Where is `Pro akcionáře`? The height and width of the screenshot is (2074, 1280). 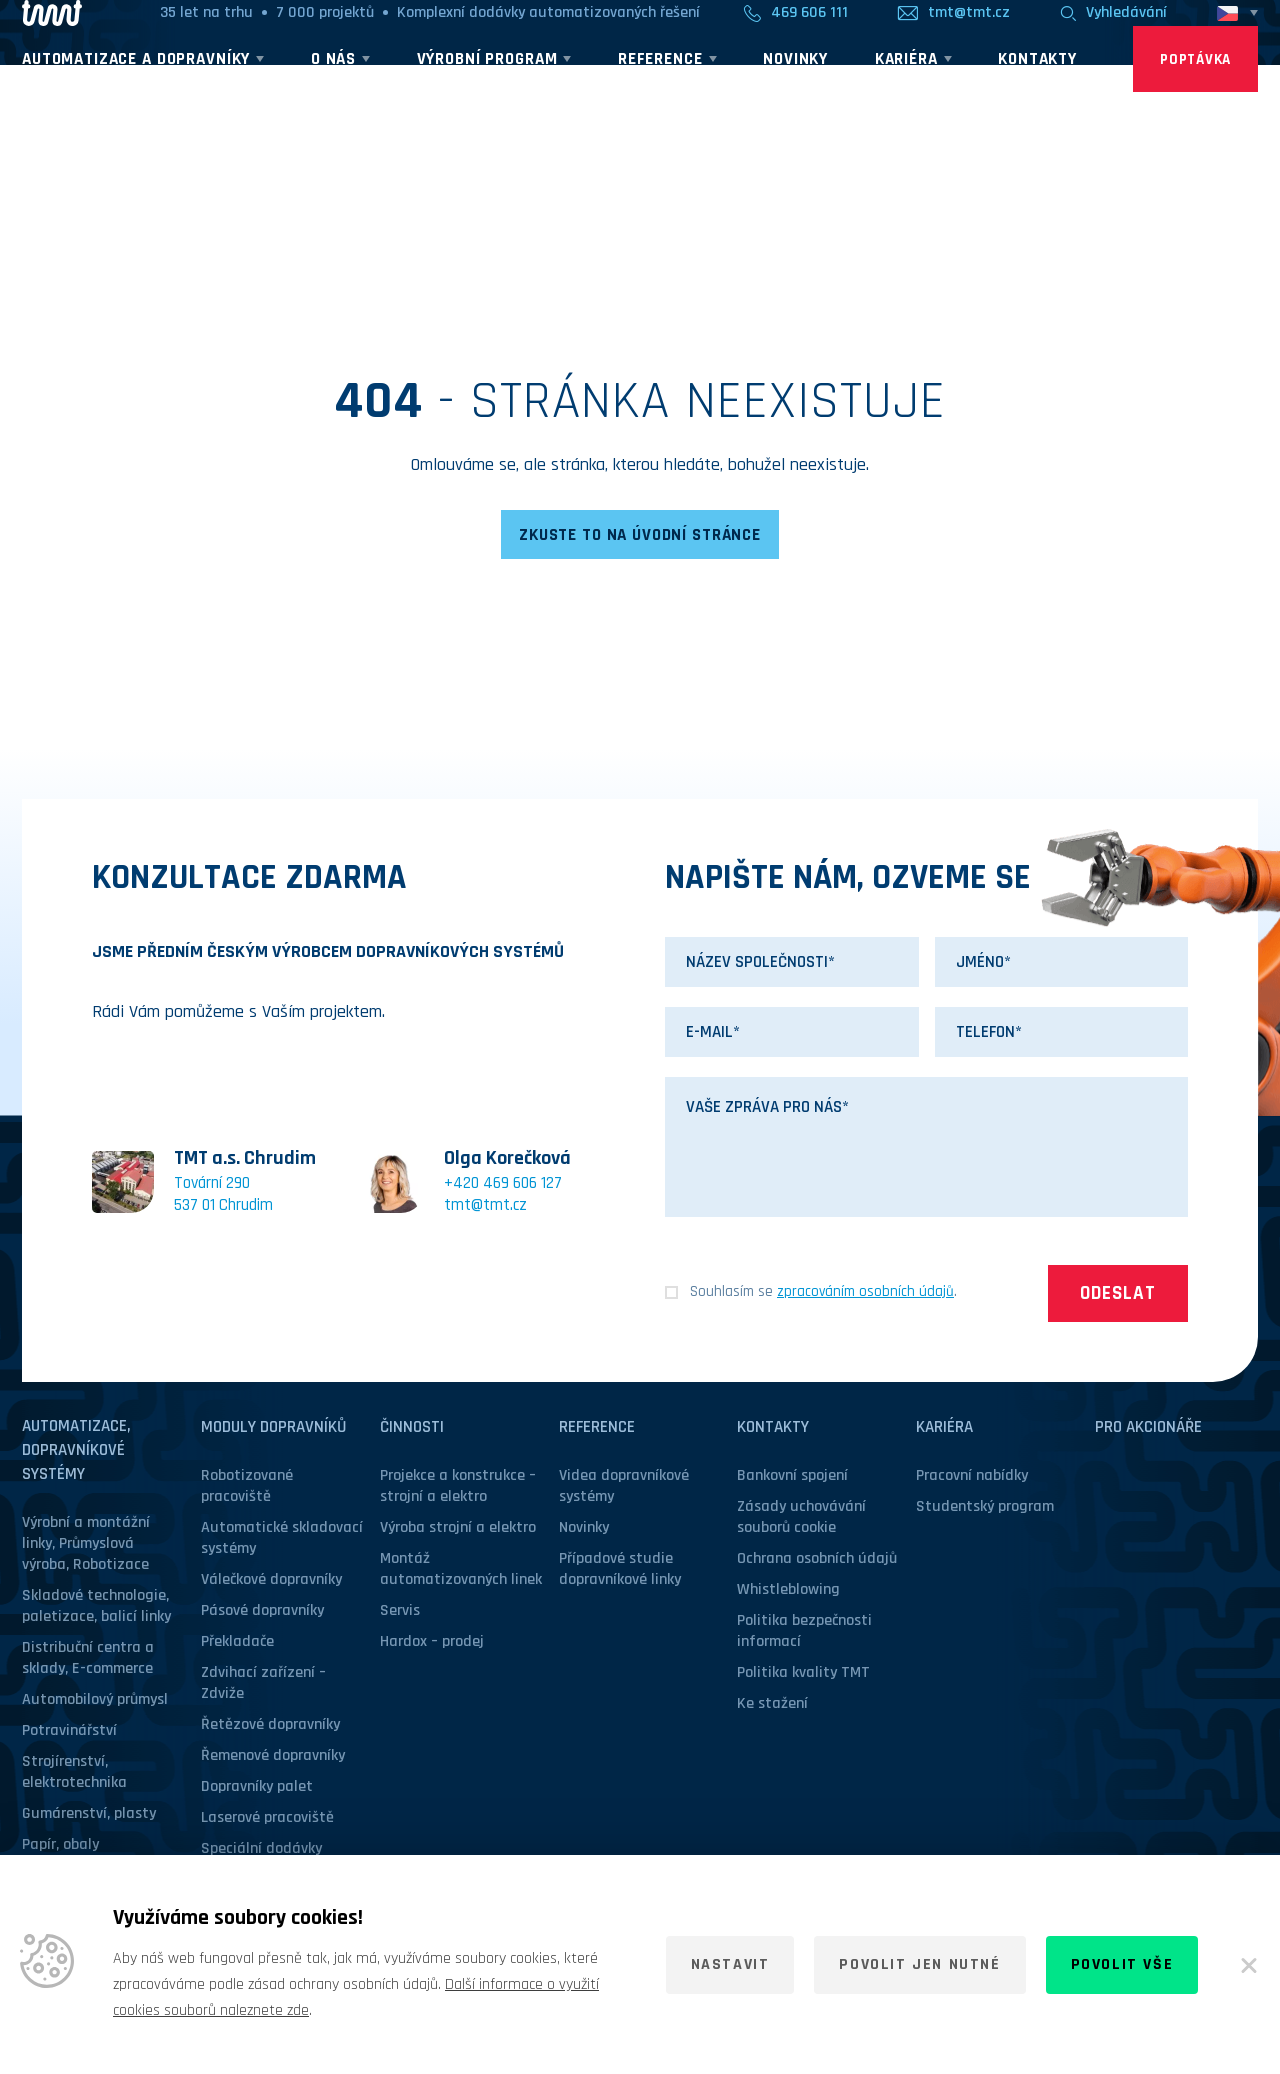 Pro akcionáře is located at coordinates (1148, 1429).